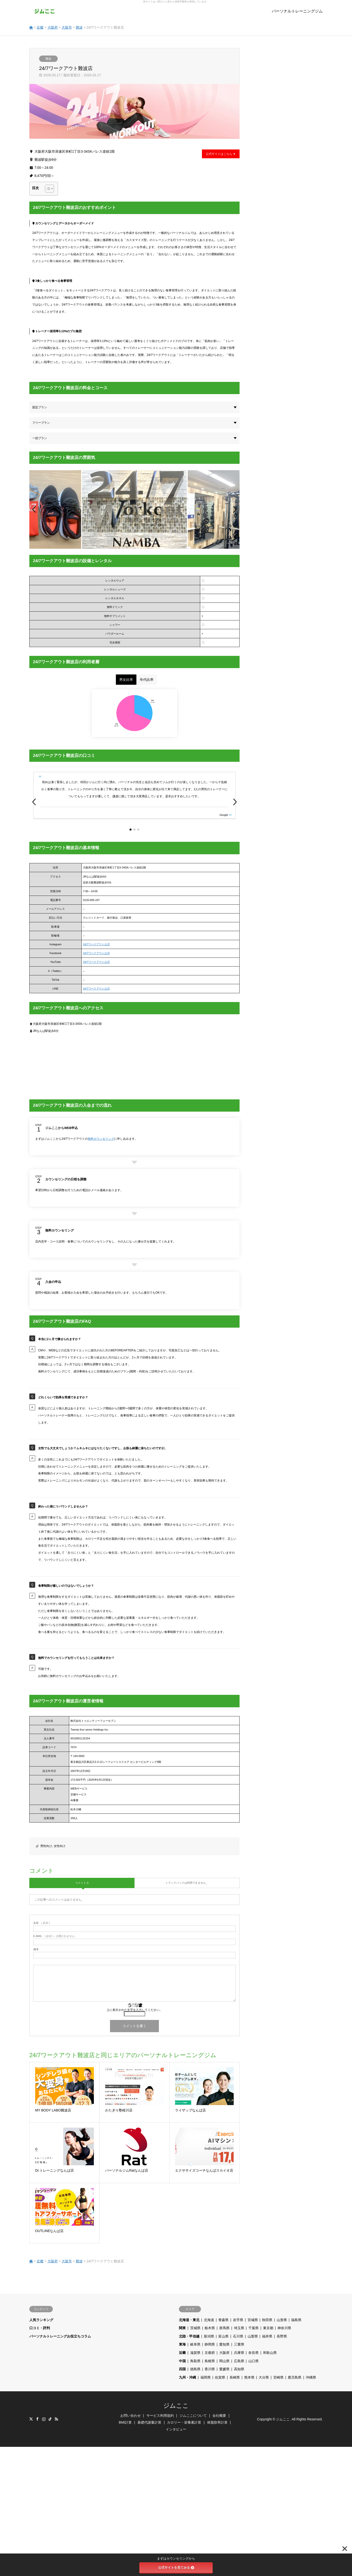 The image size is (352, 2576). I want to click on 体脂肪率計算, so click(217, 2422).